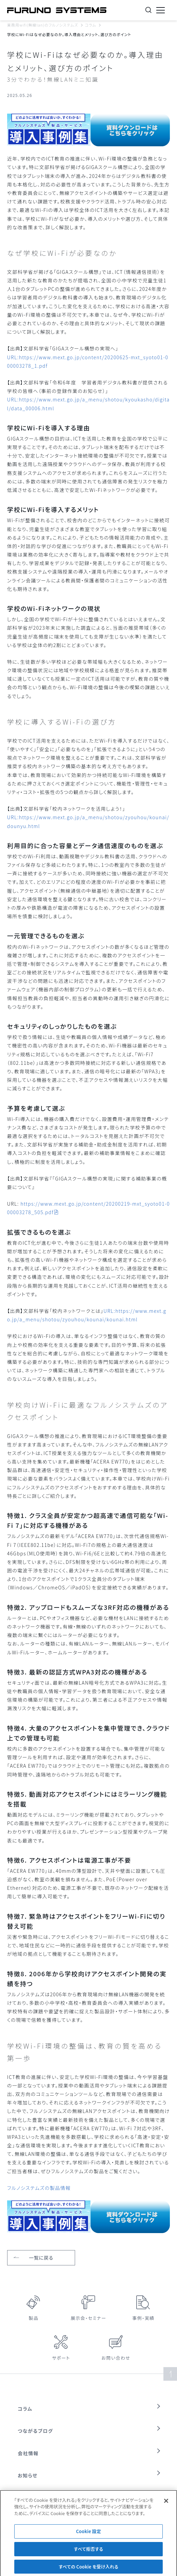  What do you see at coordinates (90, 25) in the screenshot?
I see `コラム` at bounding box center [90, 25].